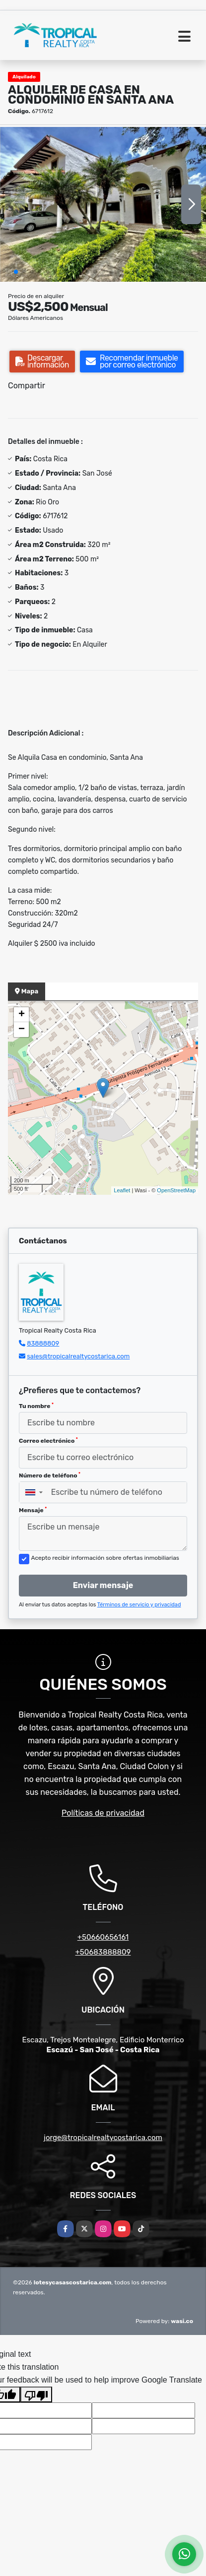  What do you see at coordinates (103, 1937) in the screenshot?
I see `+50660656161` at bounding box center [103, 1937].